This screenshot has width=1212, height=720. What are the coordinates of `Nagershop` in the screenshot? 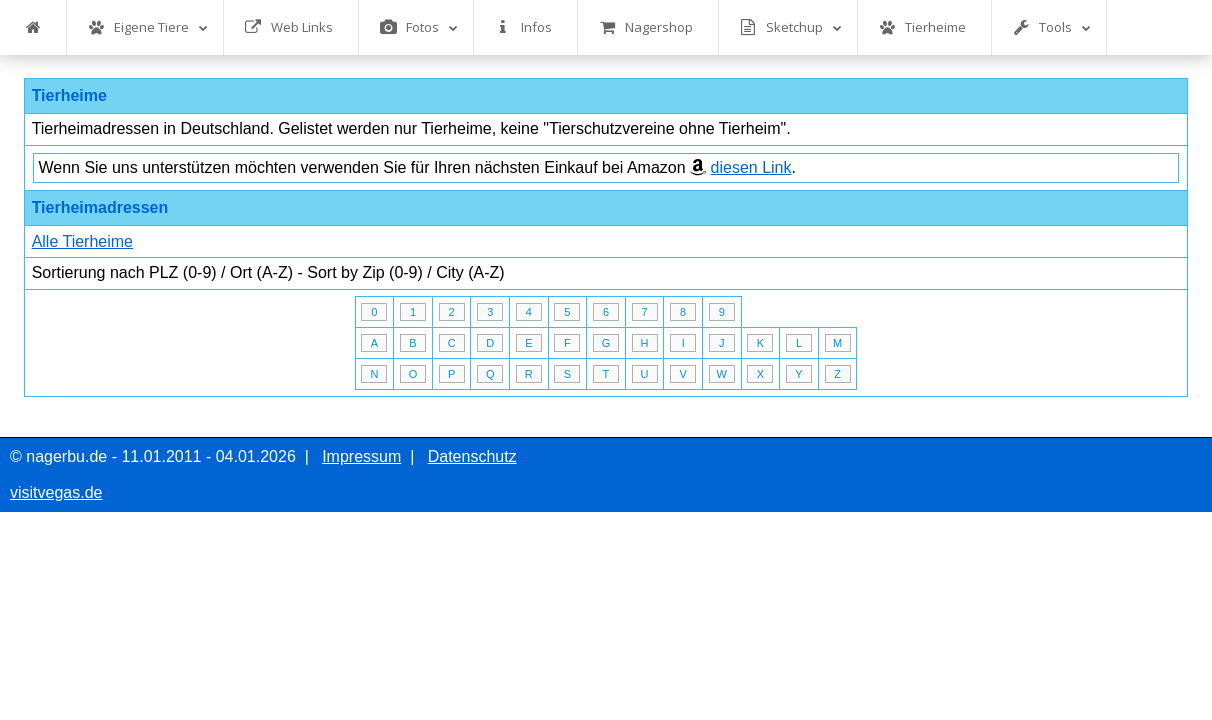 It's located at (646, 27).